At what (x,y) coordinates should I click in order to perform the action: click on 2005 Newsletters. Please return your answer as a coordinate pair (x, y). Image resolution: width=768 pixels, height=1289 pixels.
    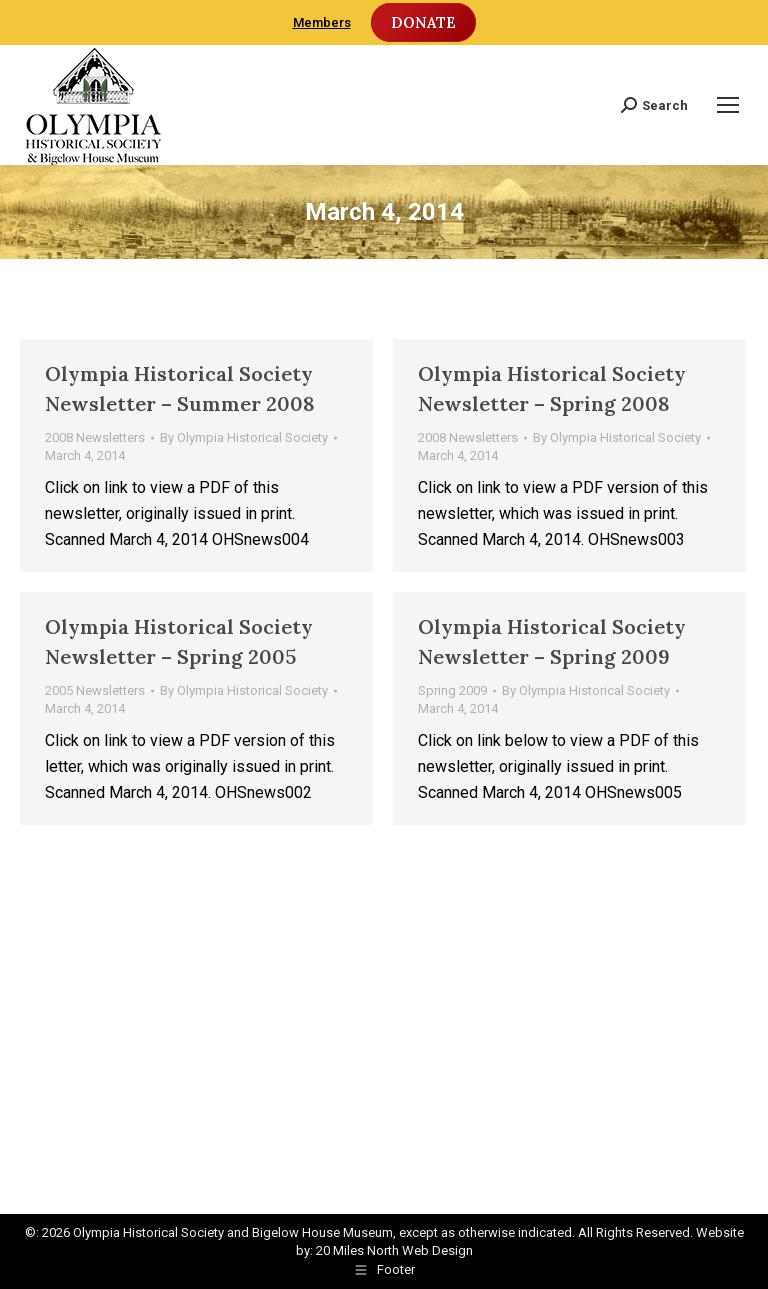
    Looking at the image, I should click on (95, 690).